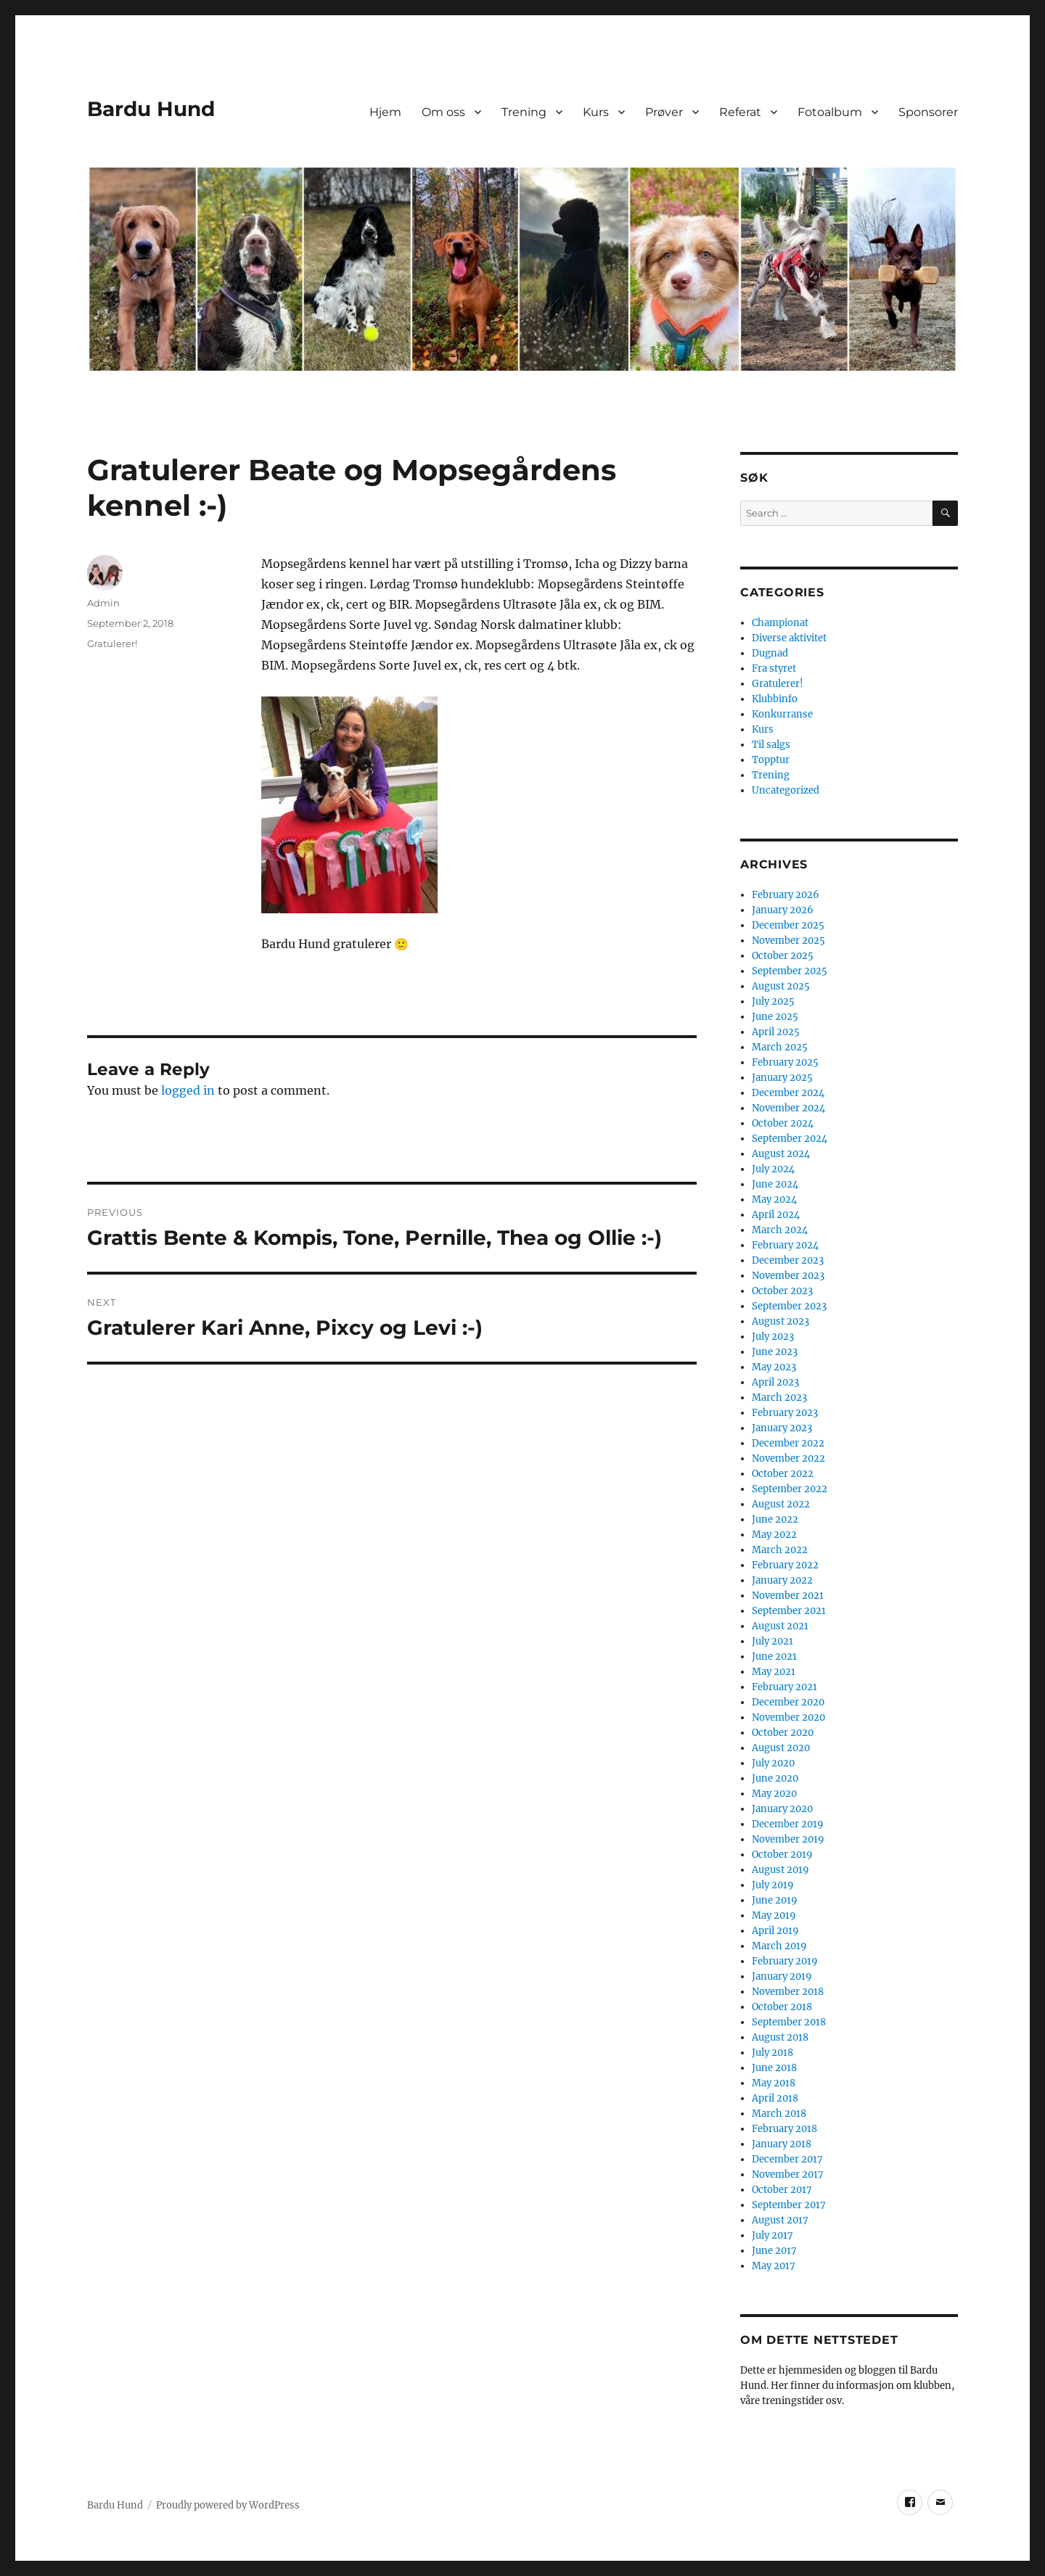 Image resolution: width=1045 pixels, height=2576 pixels. What do you see at coordinates (780, 1321) in the screenshot?
I see `August 2023` at bounding box center [780, 1321].